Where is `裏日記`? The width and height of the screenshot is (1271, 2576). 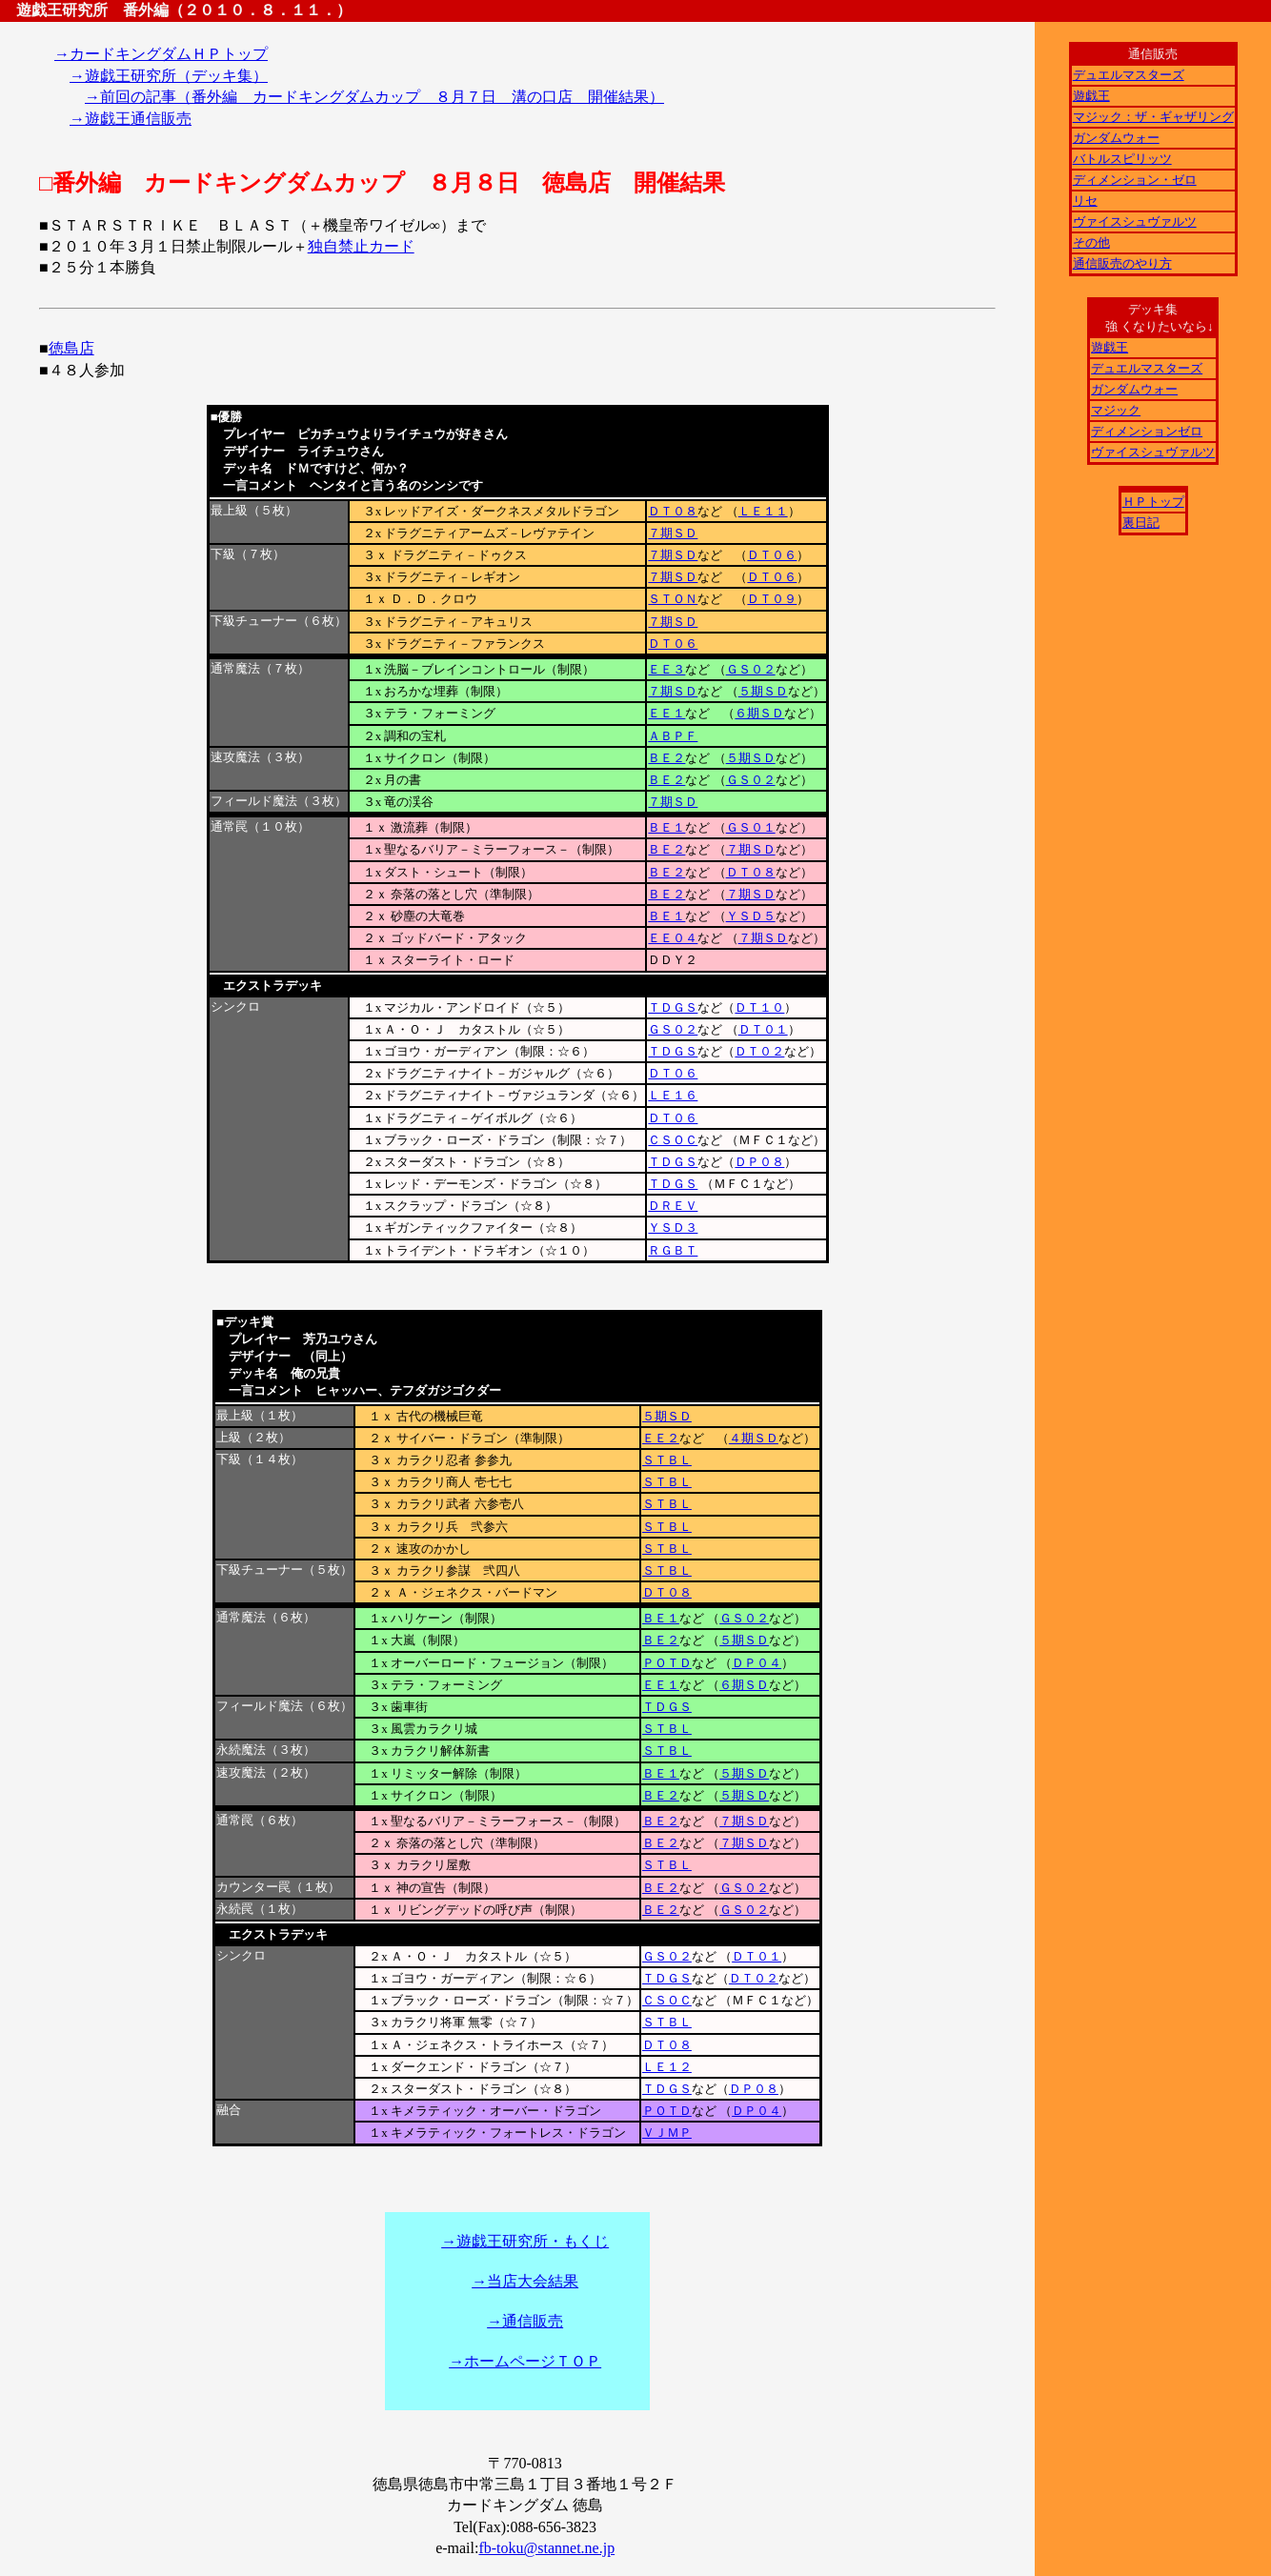
裏日記 is located at coordinates (1141, 522).